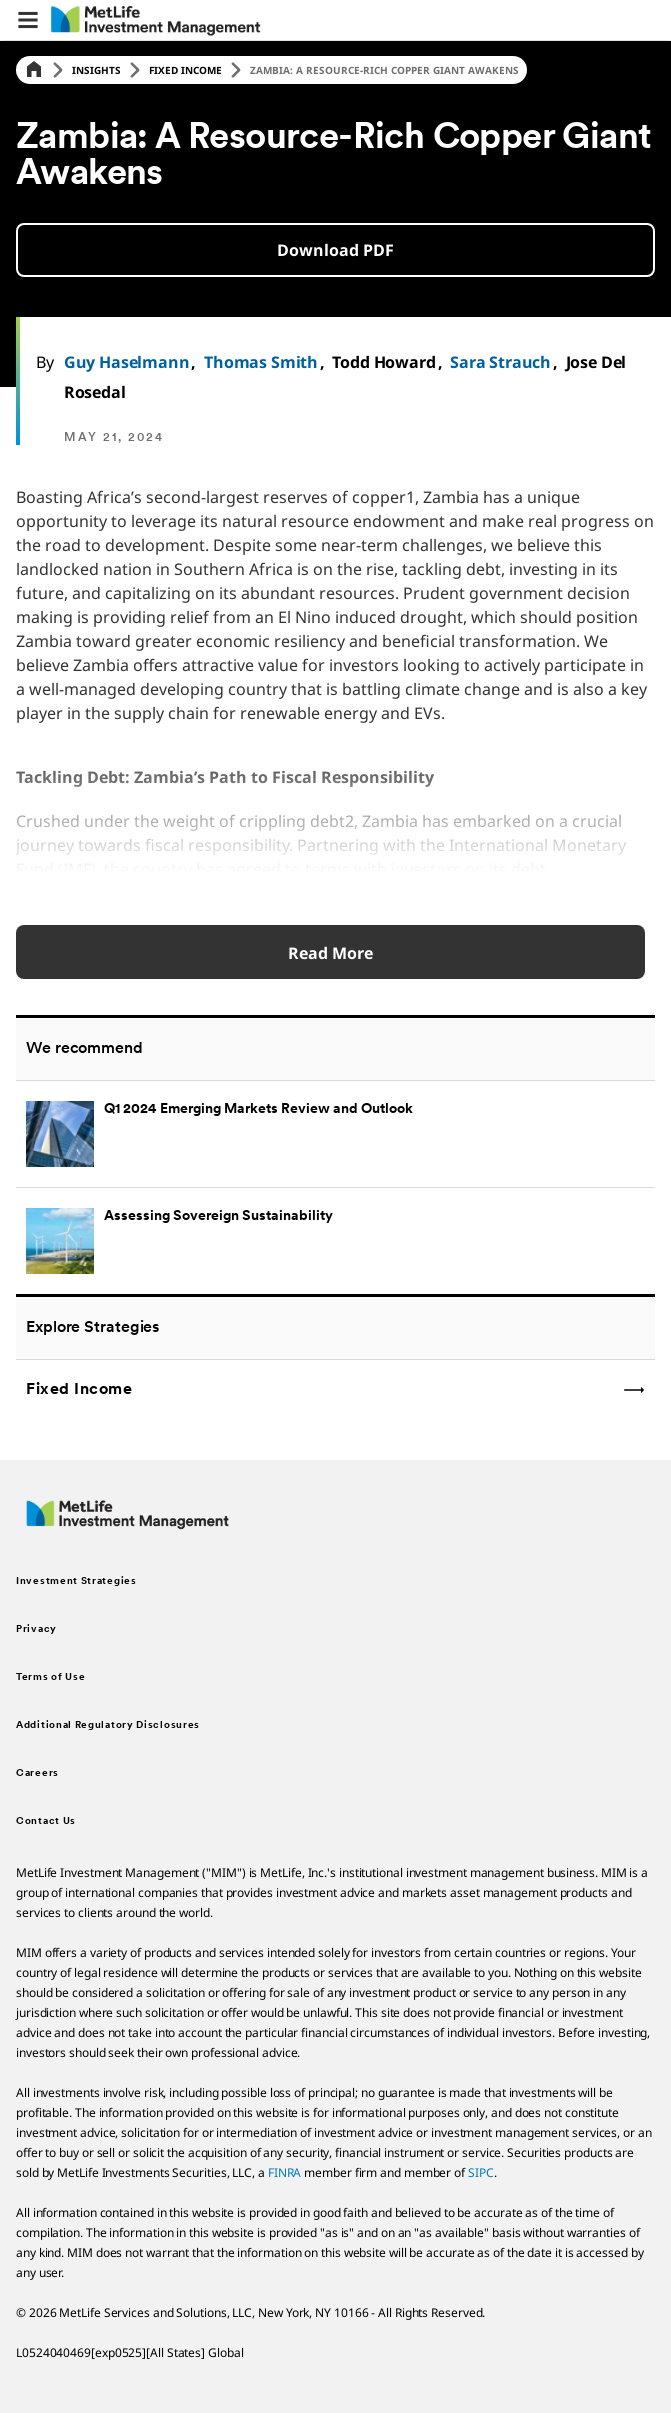 The width and height of the screenshot is (671, 2413). Describe the element at coordinates (185, 70) in the screenshot. I see `Fixed Income` at that location.